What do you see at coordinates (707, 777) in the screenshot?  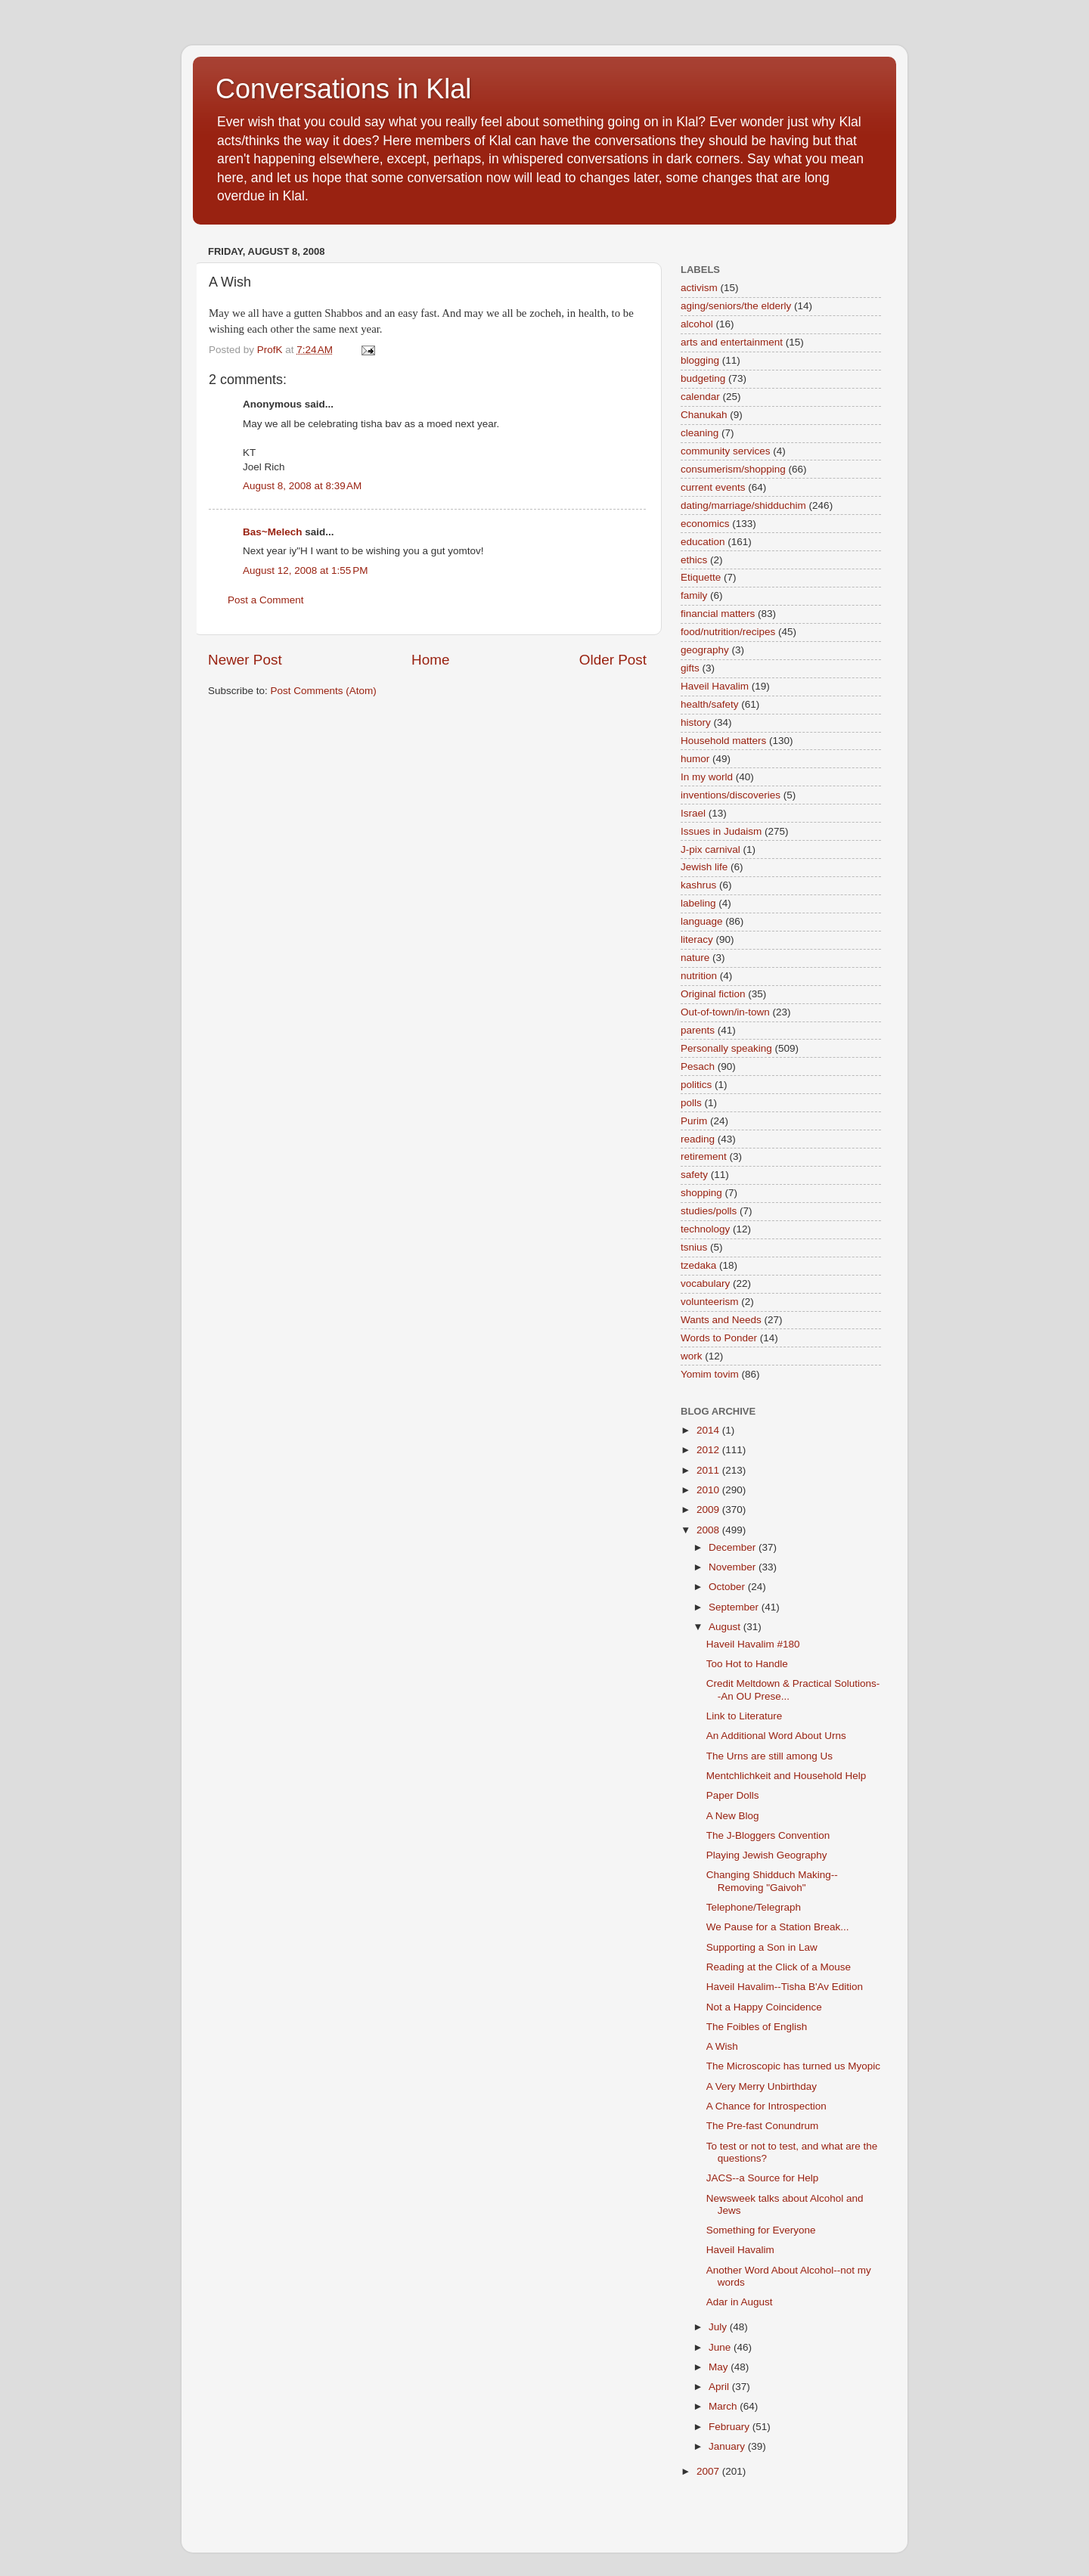 I see `In my world` at bounding box center [707, 777].